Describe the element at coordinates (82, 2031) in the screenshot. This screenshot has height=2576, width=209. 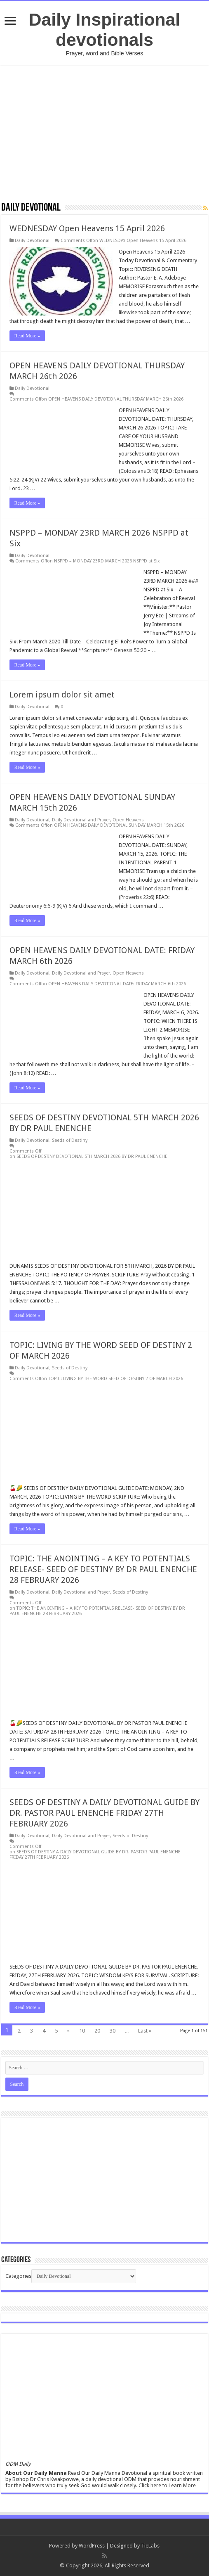
I see `10` at that location.